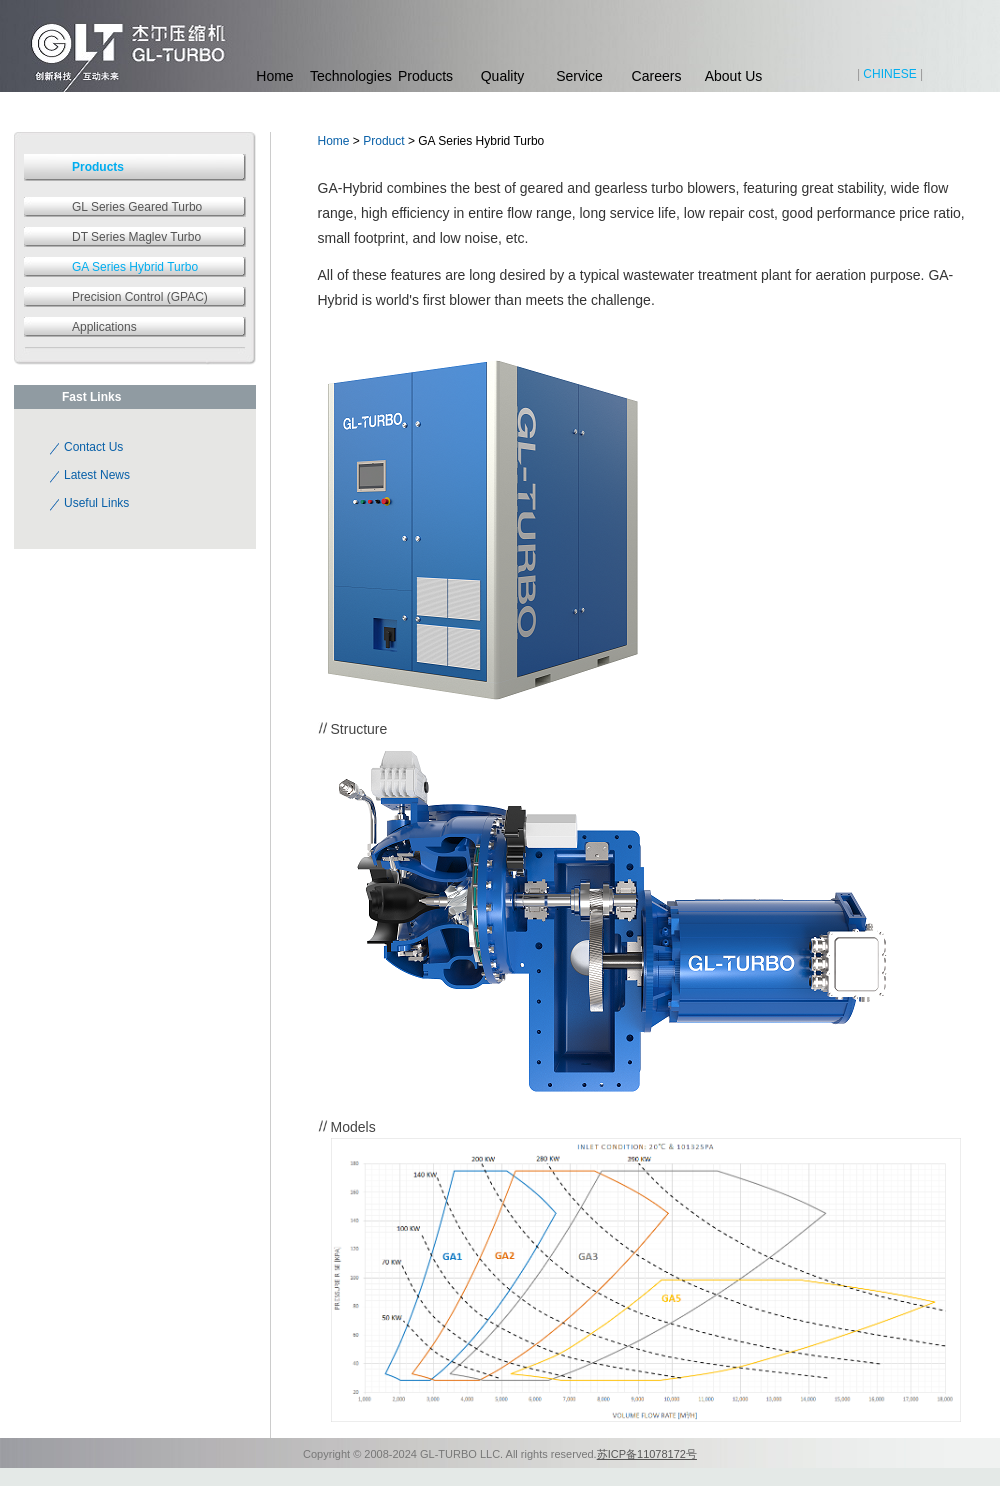  Describe the element at coordinates (734, 76) in the screenshot. I see `About Us` at that location.